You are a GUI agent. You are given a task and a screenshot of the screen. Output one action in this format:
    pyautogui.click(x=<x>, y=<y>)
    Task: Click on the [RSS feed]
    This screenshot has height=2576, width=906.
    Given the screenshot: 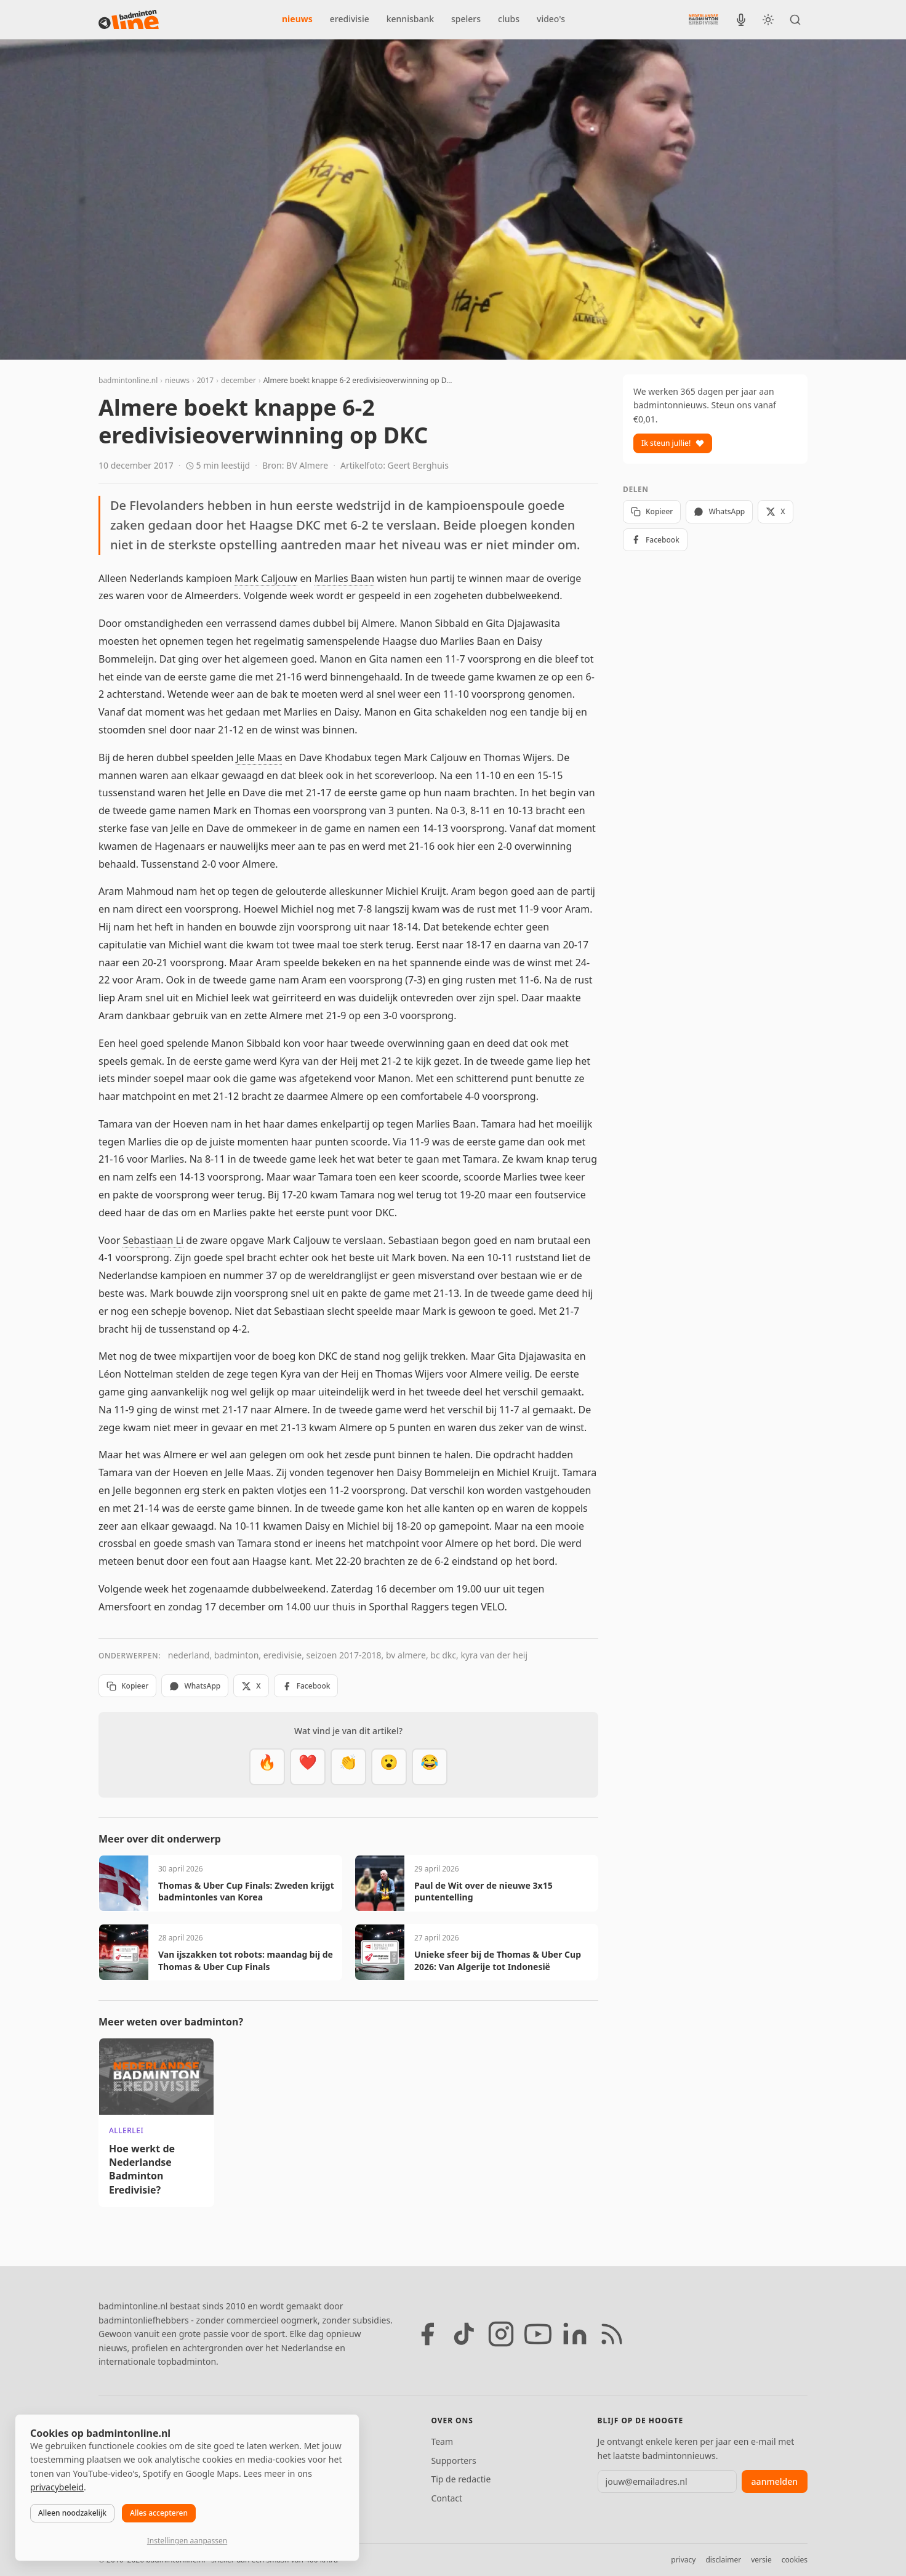 What is the action you would take?
    pyautogui.click(x=611, y=2334)
    